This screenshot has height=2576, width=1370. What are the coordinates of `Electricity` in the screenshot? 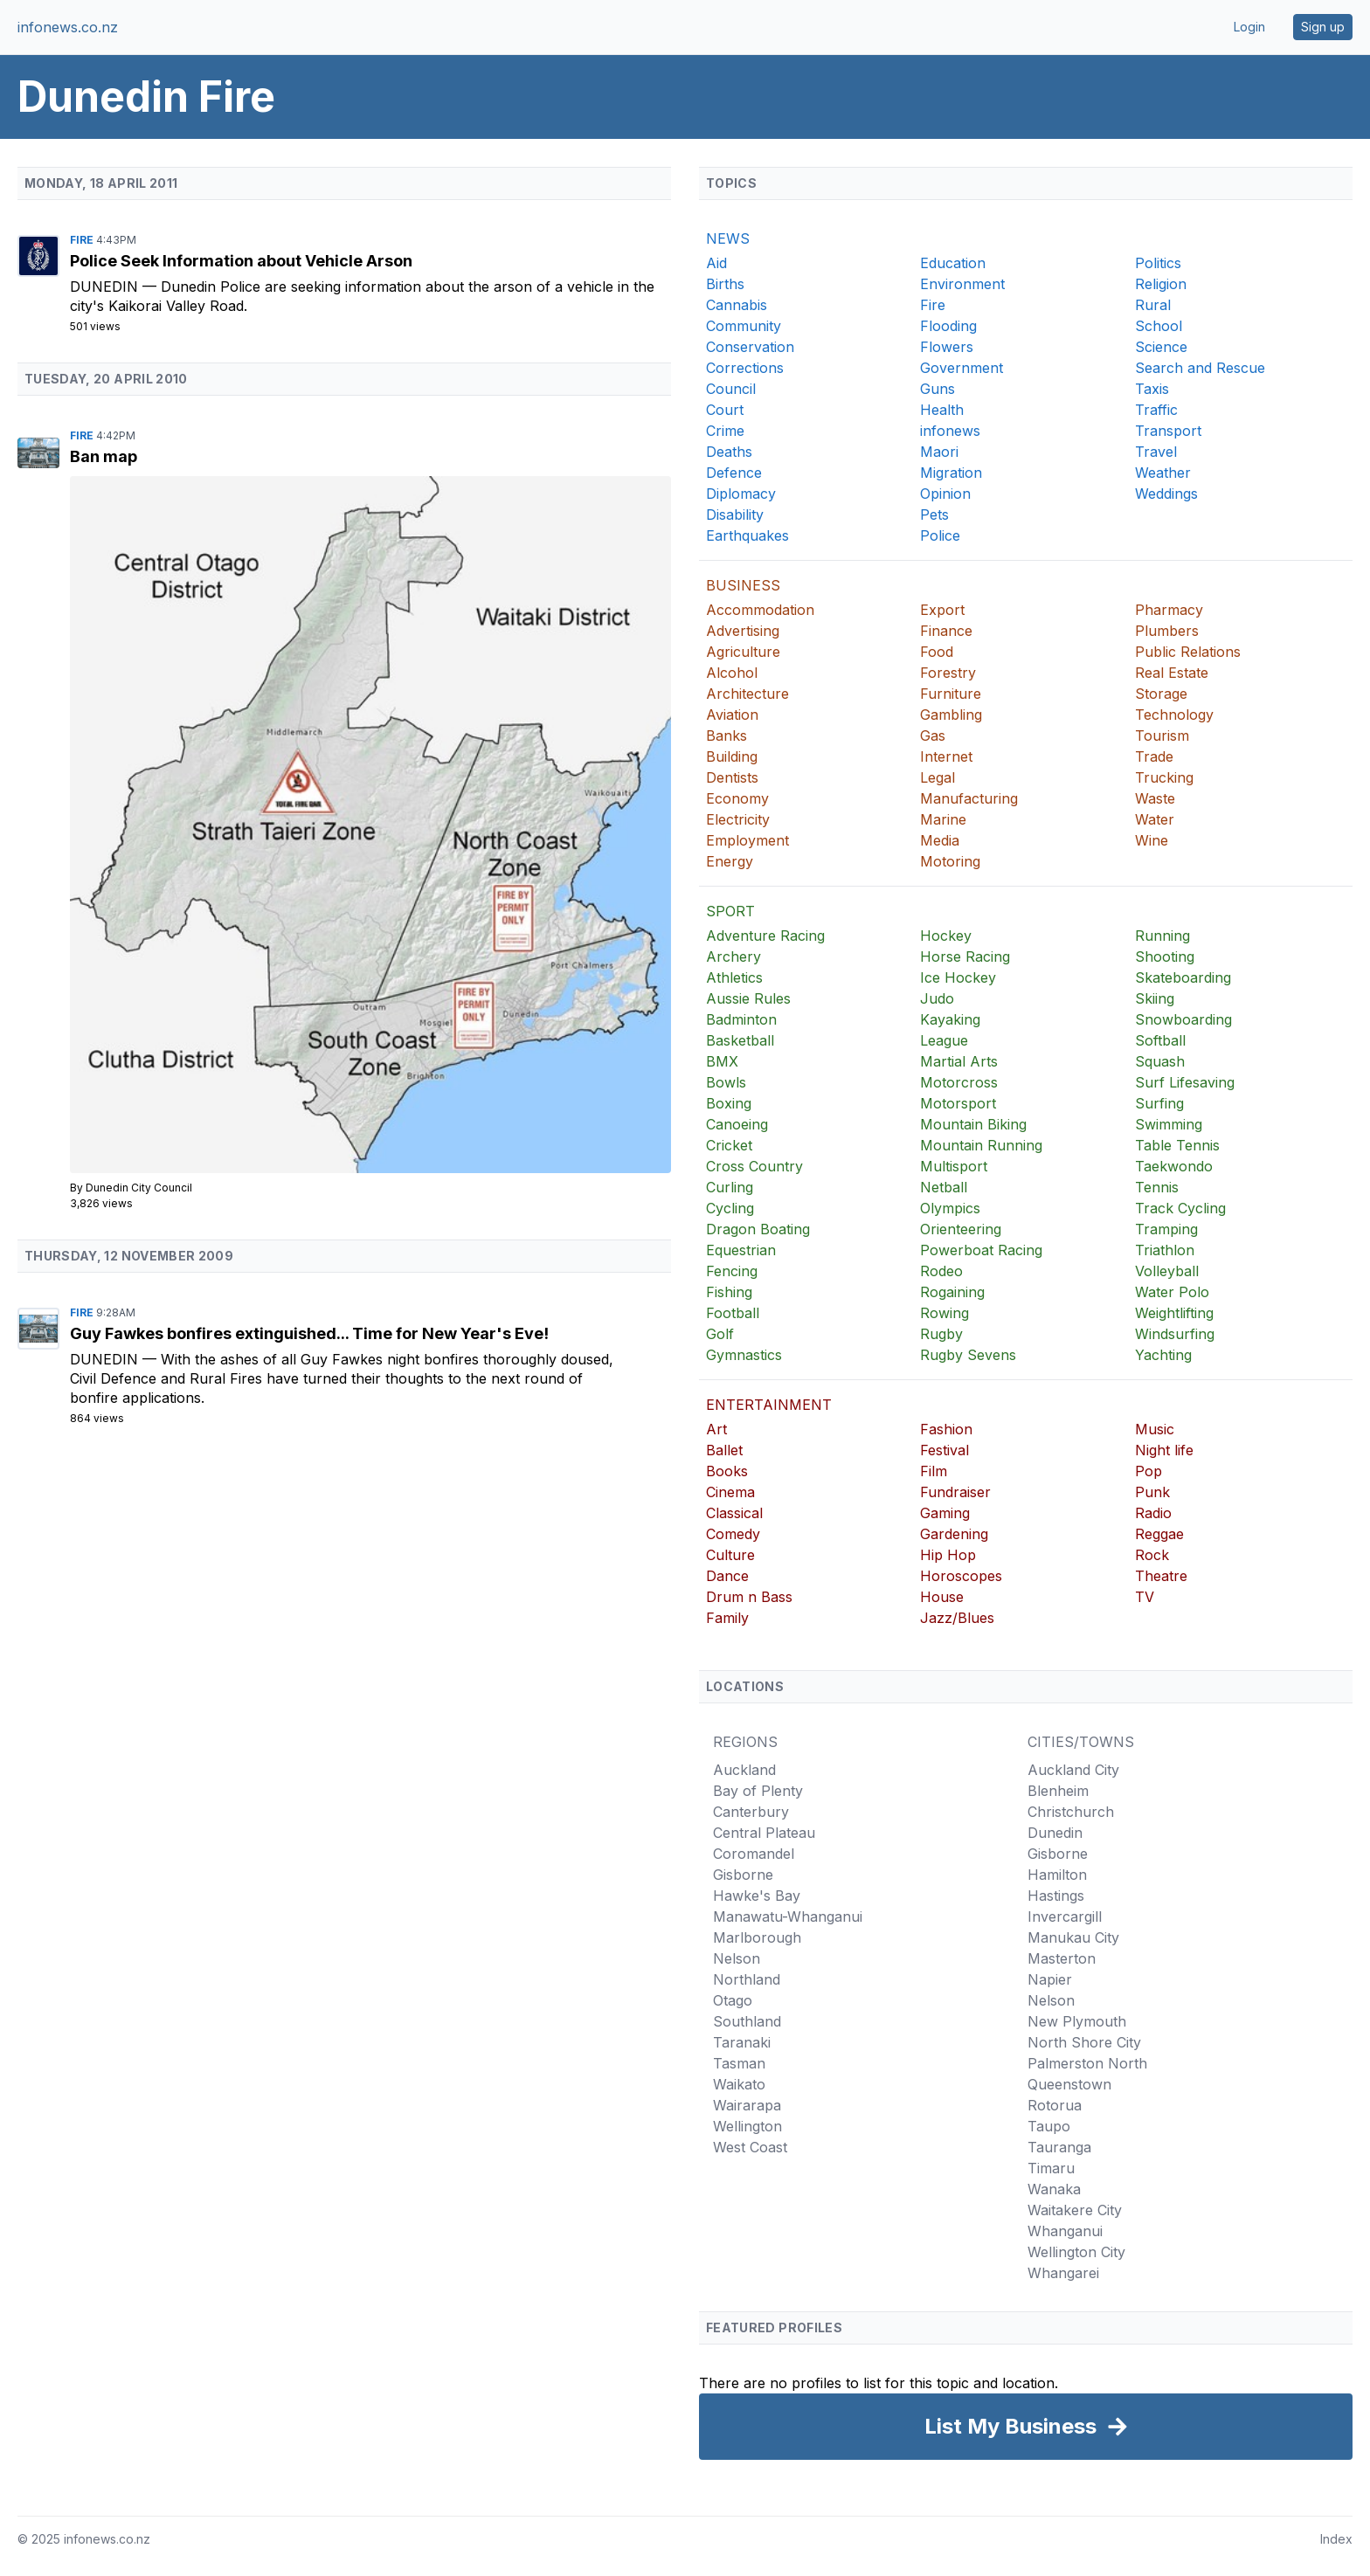 It's located at (738, 819).